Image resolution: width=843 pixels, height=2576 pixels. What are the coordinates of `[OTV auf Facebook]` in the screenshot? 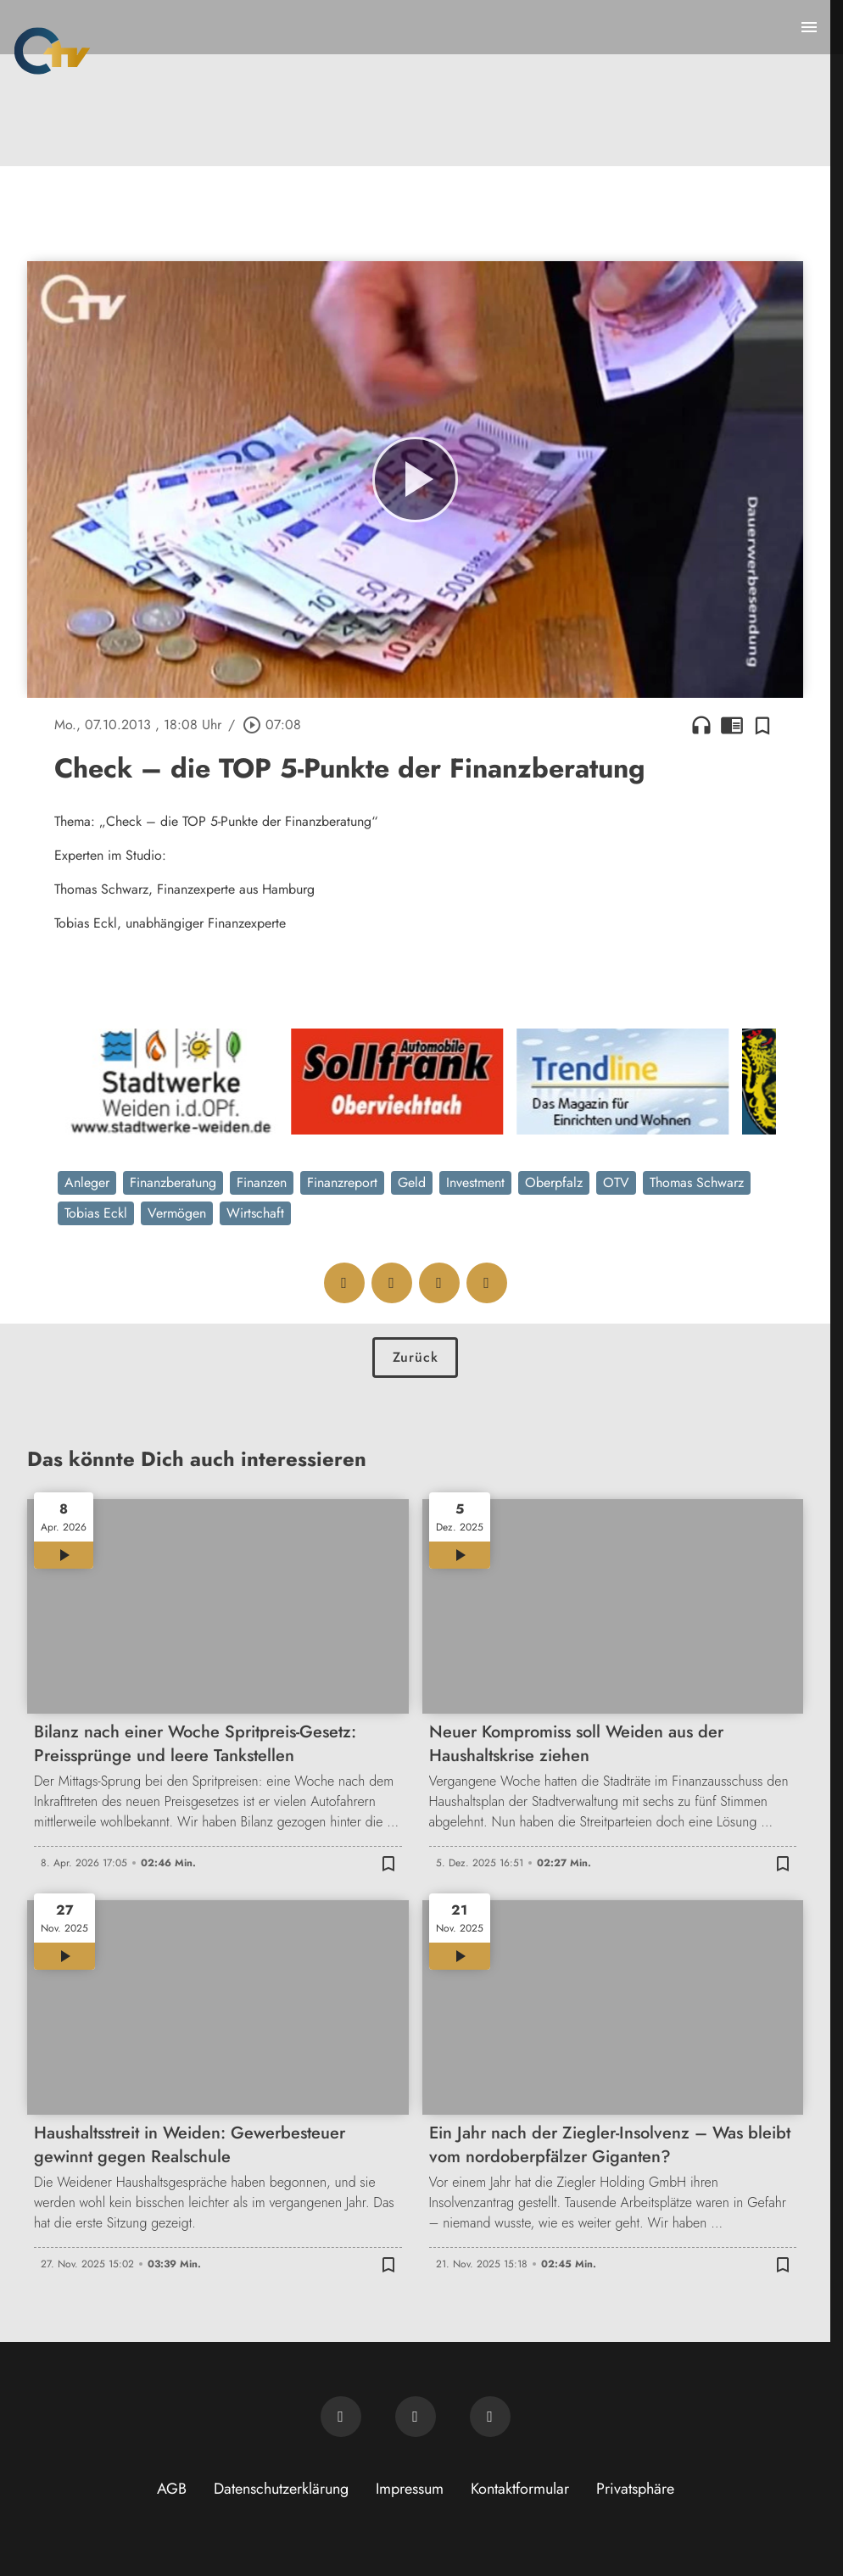 It's located at (415, 2416).